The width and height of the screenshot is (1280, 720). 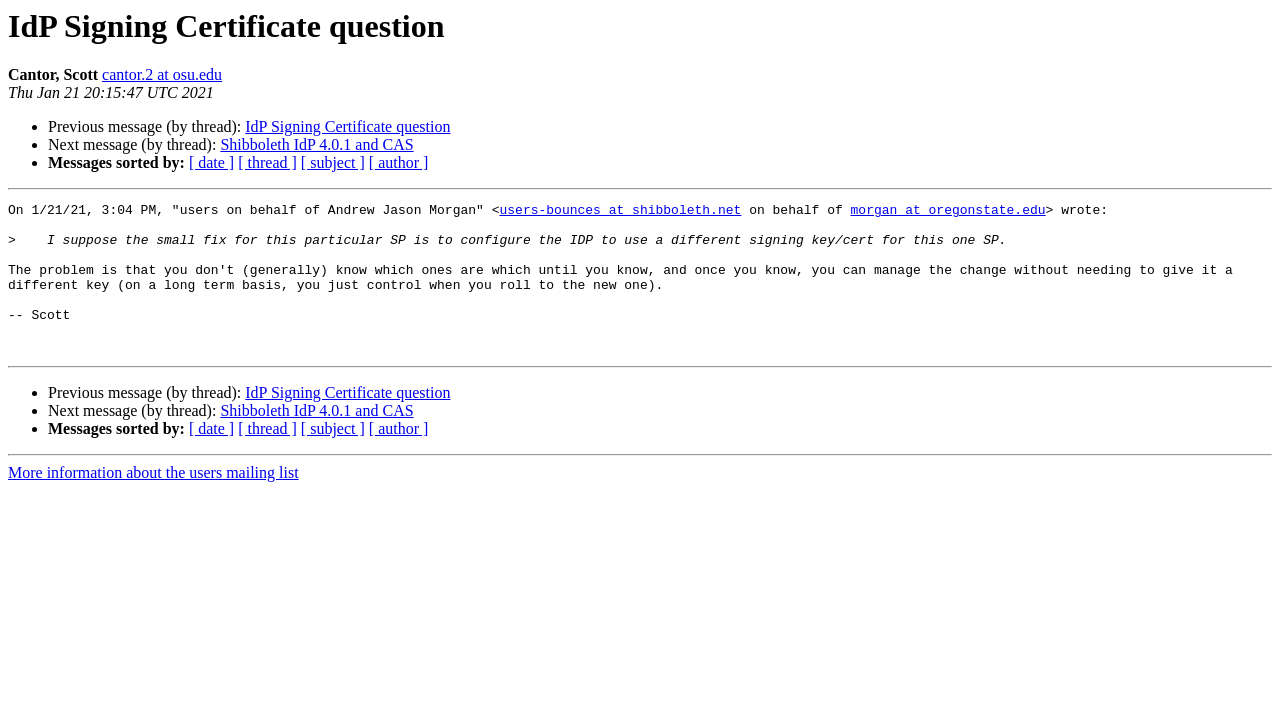 What do you see at coordinates (316, 144) in the screenshot?
I see `Shibboleth IdP 4.0.1 and CAS` at bounding box center [316, 144].